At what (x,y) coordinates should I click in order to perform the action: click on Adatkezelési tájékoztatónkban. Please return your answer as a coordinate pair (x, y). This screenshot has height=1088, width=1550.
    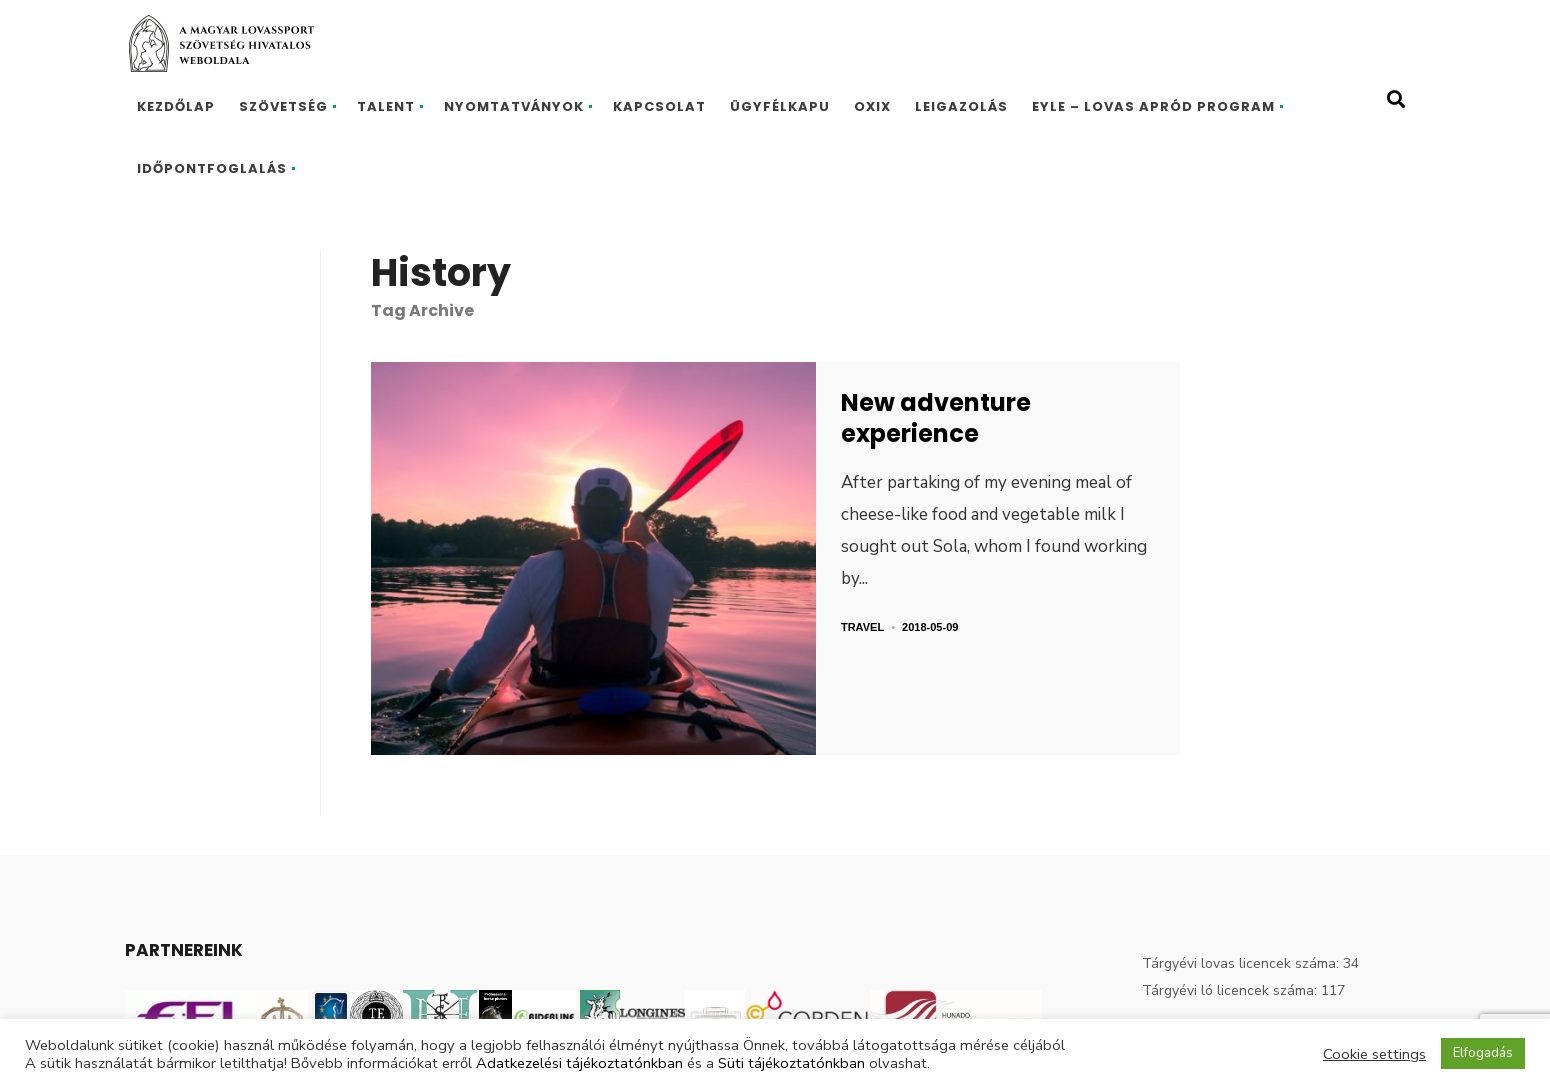
    Looking at the image, I should click on (579, 1063).